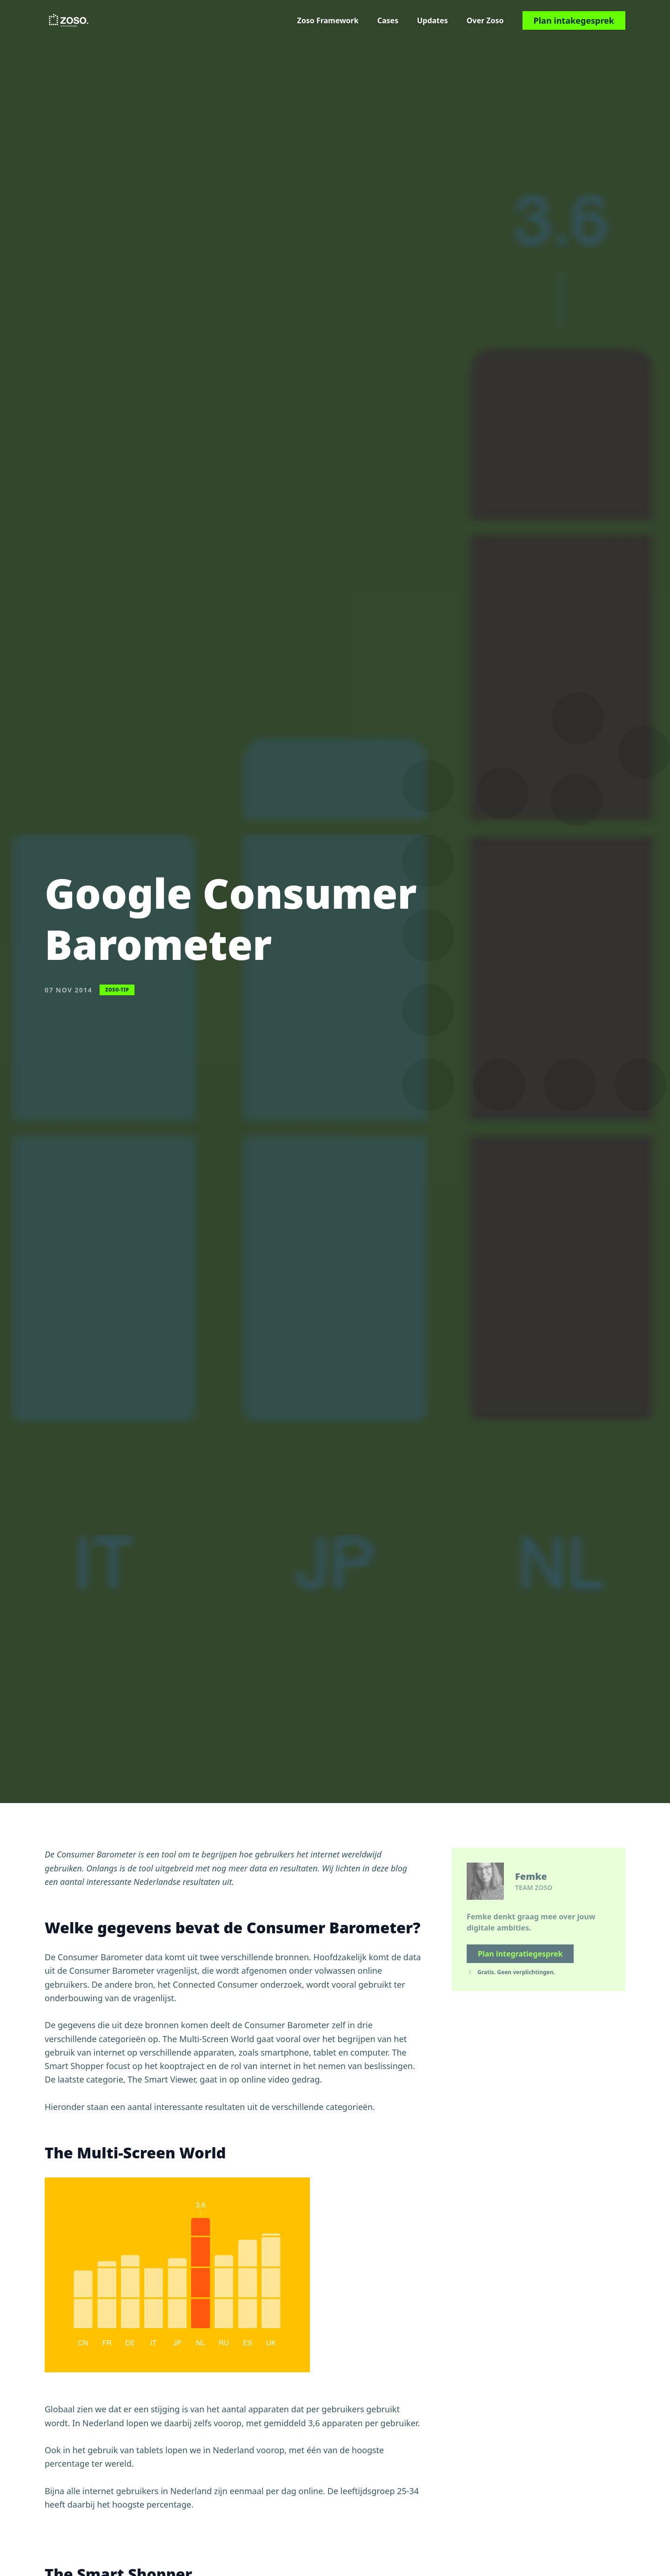 Image resolution: width=670 pixels, height=2576 pixels. What do you see at coordinates (574, 20) in the screenshot?
I see `Plan intakegesprek` at bounding box center [574, 20].